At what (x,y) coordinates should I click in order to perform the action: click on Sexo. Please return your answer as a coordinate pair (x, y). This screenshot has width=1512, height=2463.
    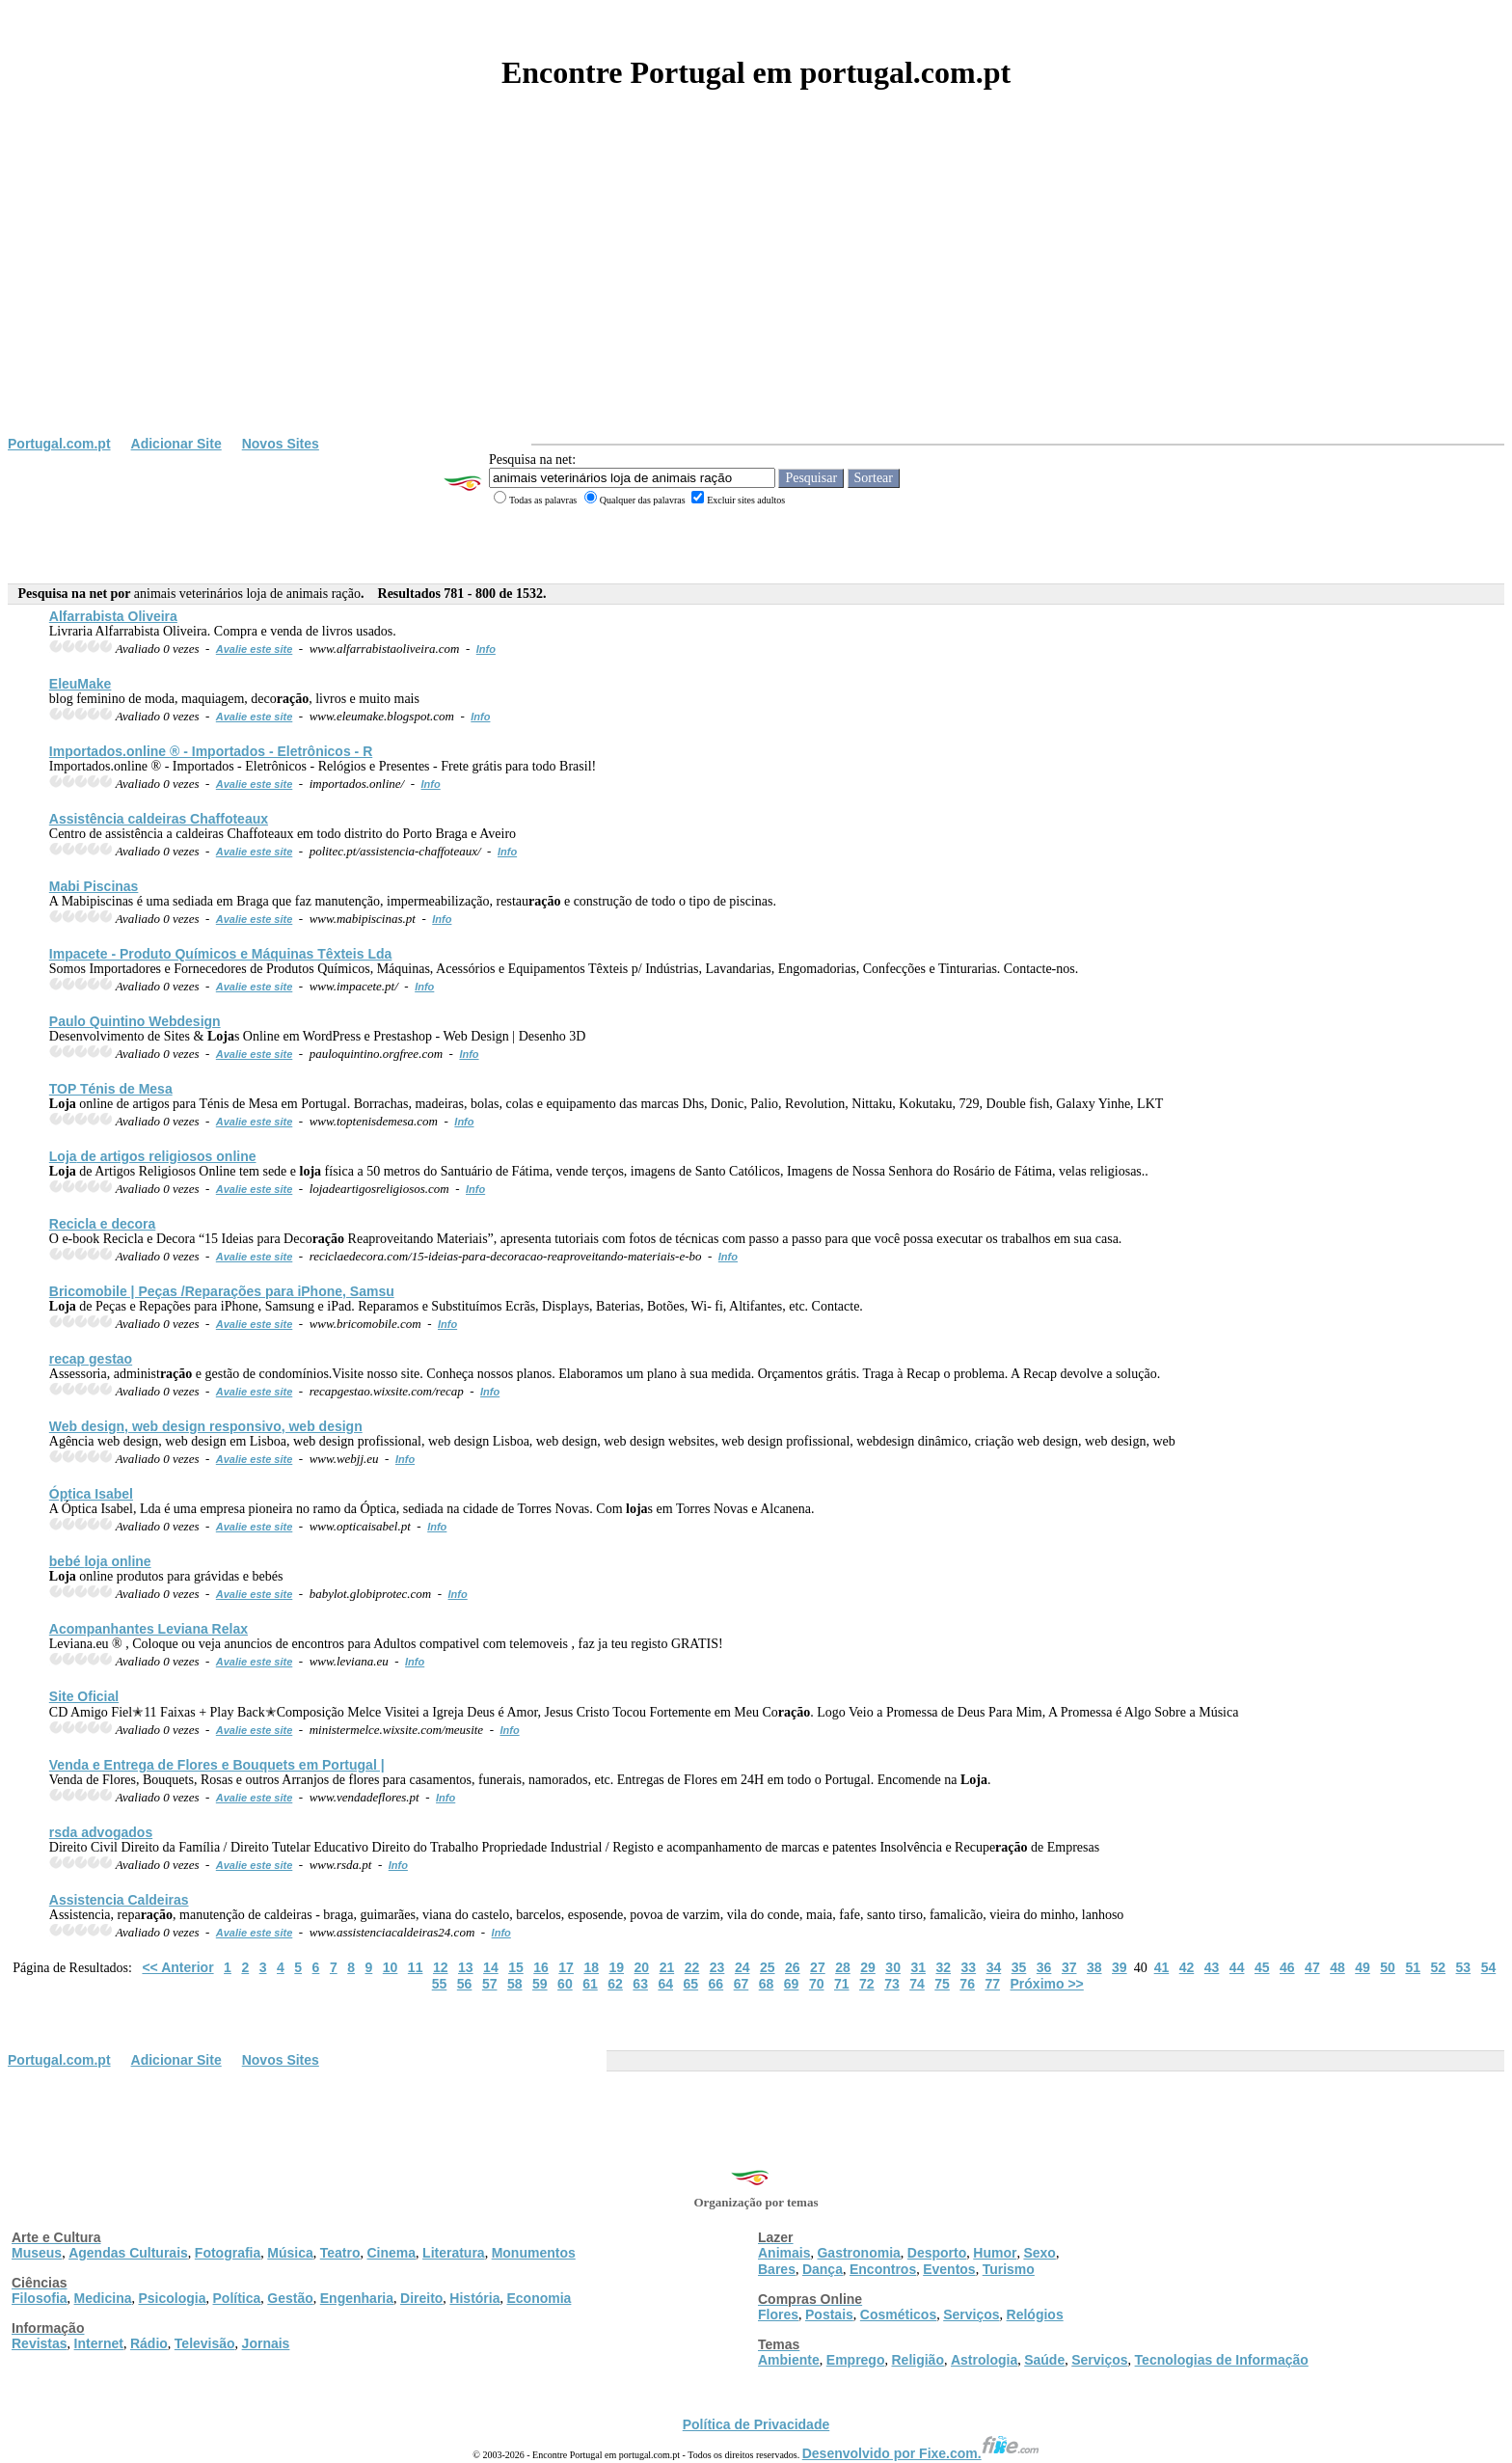
    Looking at the image, I should click on (1039, 2252).